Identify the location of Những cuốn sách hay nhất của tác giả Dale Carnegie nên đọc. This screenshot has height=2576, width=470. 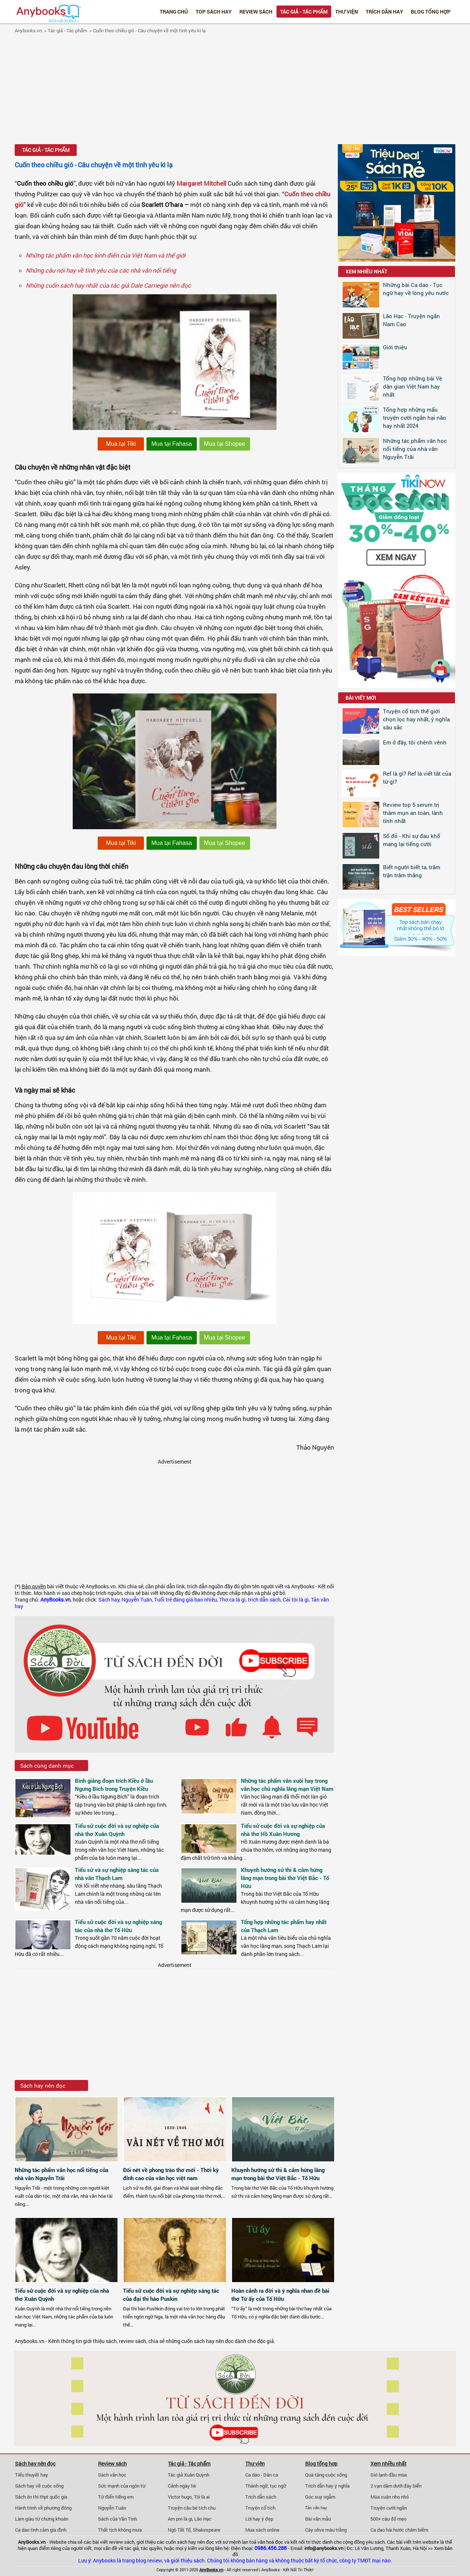
(108, 285).